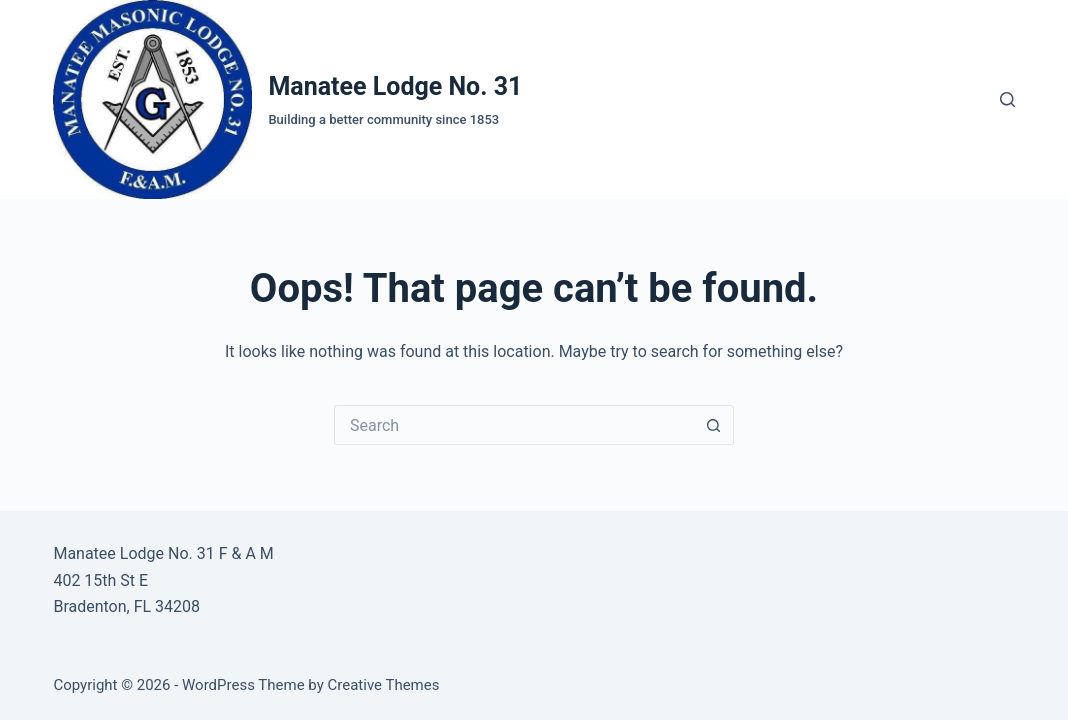 The width and height of the screenshot is (1068, 720). What do you see at coordinates (514, 425) in the screenshot?
I see `[Search for...]` at bounding box center [514, 425].